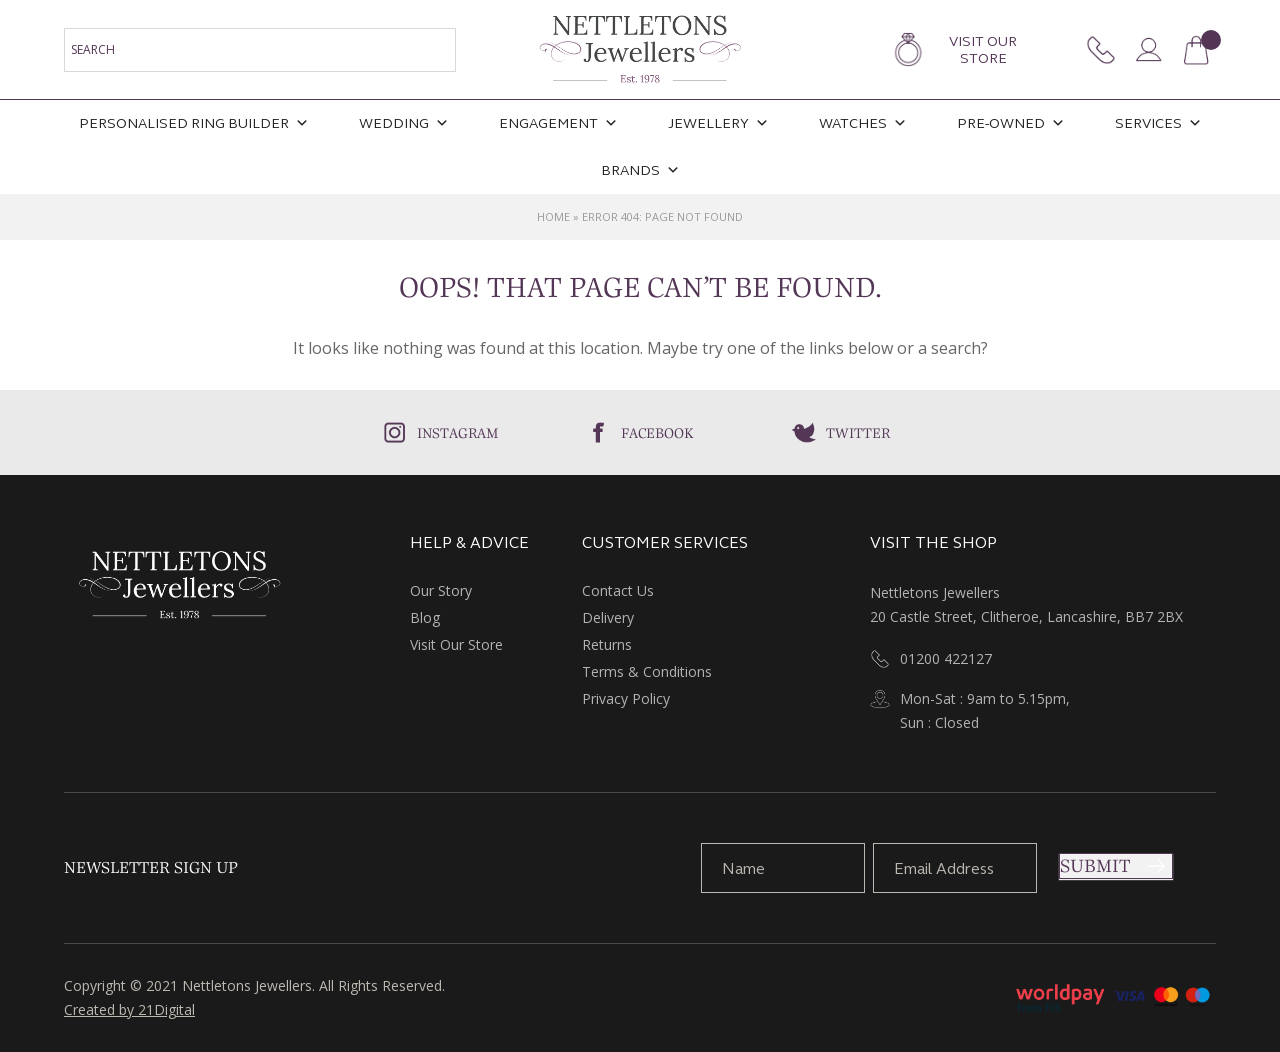  I want to click on Blog, so click(425, 617).